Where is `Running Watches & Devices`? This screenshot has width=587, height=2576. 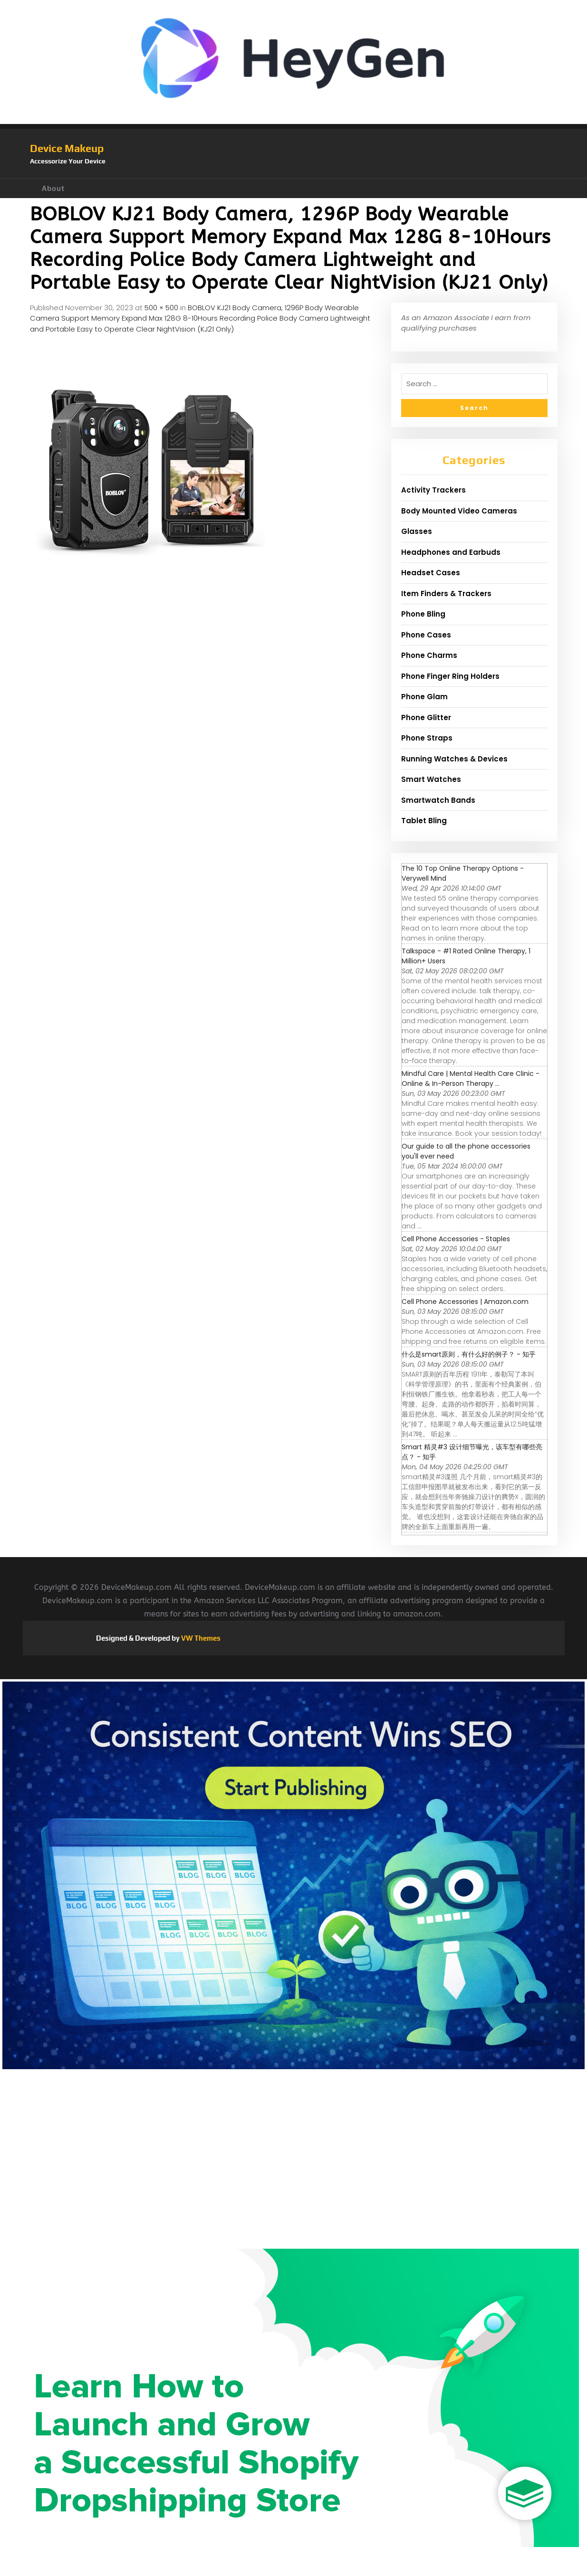 Running Watches & Devices is located at coordinates (454, 759).